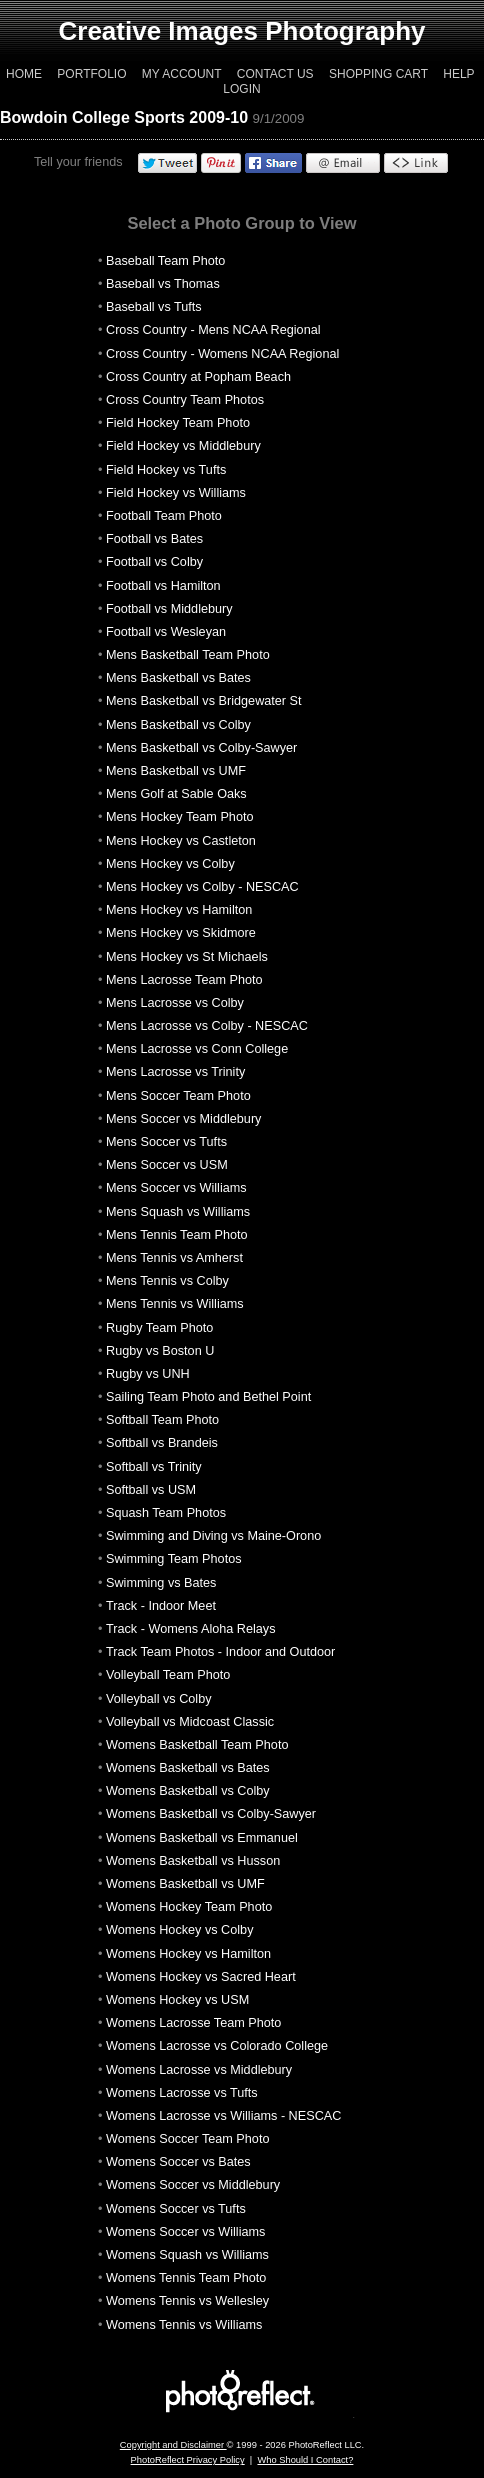 This screenshot has height=2478, width=484. I want to click on Mens Hockey vs Hamilton, so click(179, 910).